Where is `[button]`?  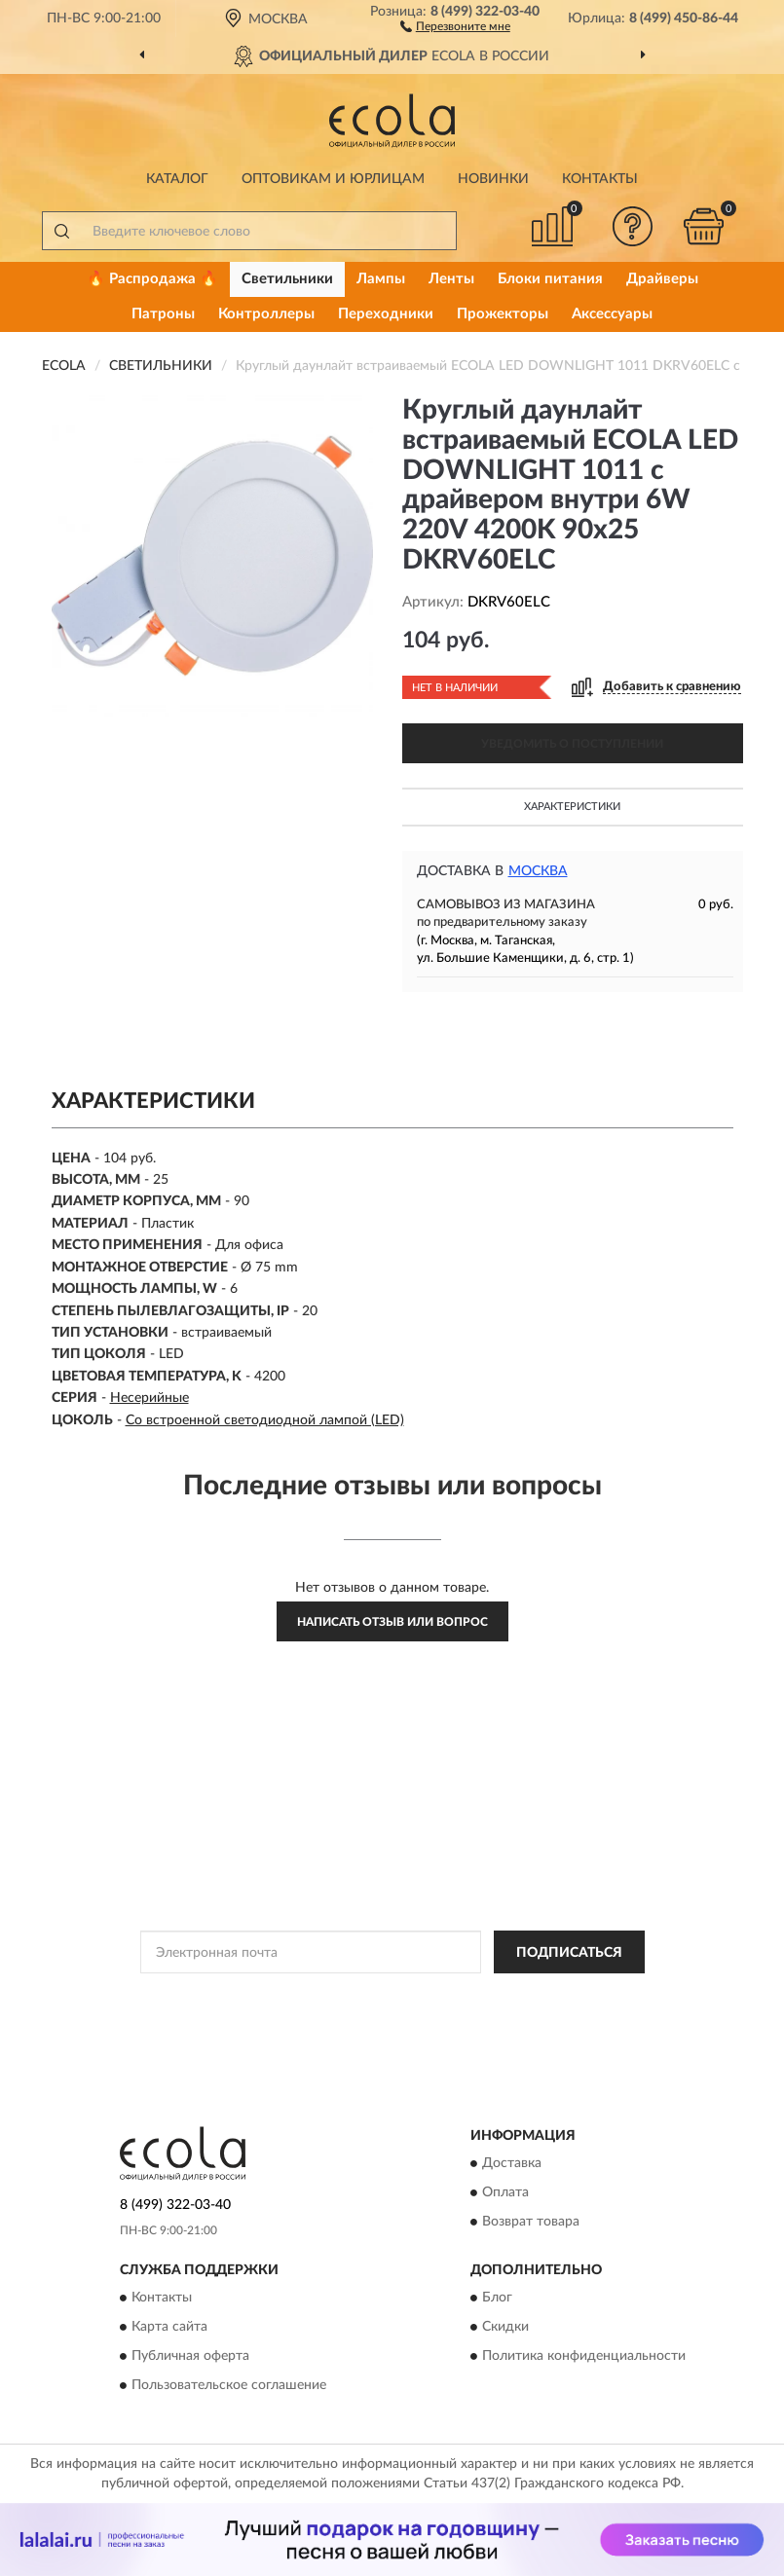 [button] is located at coordinates (455, 25).